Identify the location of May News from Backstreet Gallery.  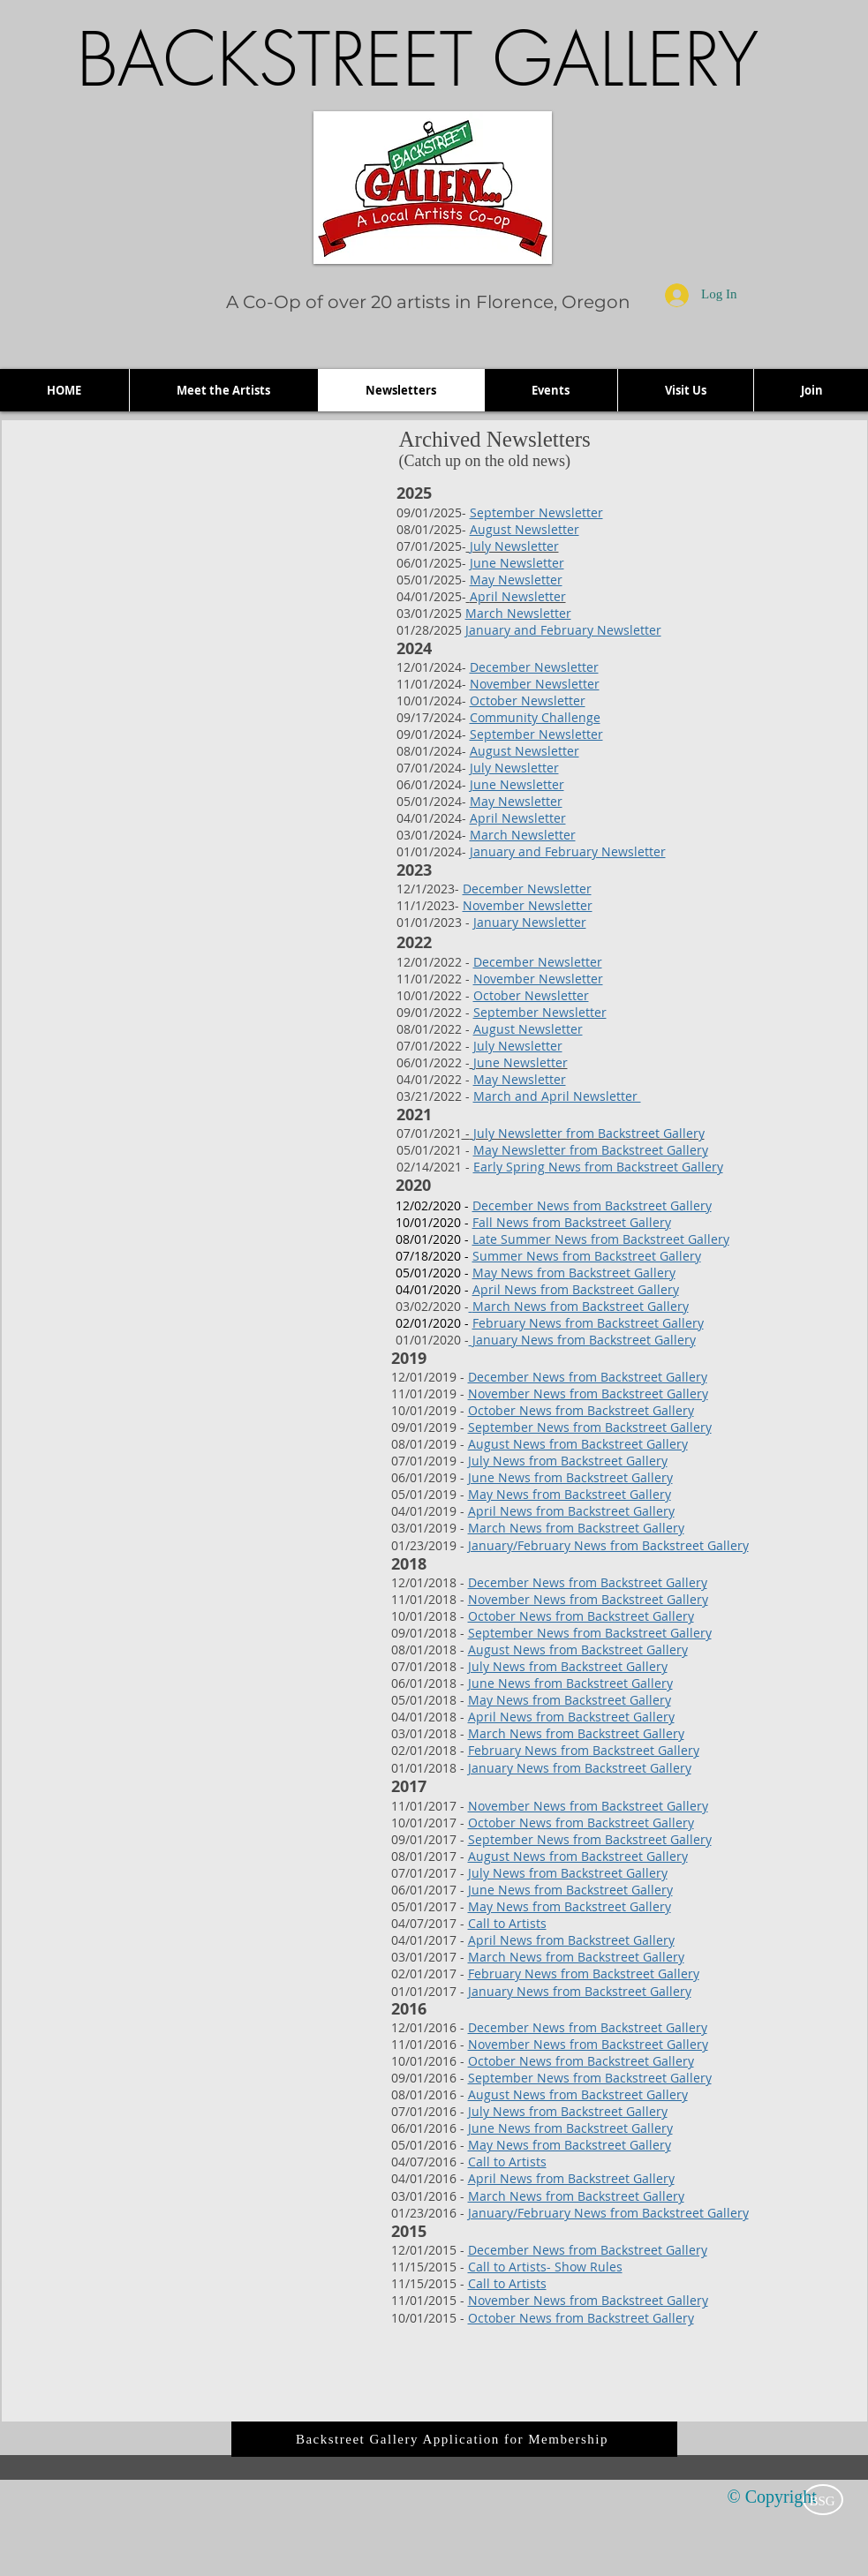
(569, 1494).